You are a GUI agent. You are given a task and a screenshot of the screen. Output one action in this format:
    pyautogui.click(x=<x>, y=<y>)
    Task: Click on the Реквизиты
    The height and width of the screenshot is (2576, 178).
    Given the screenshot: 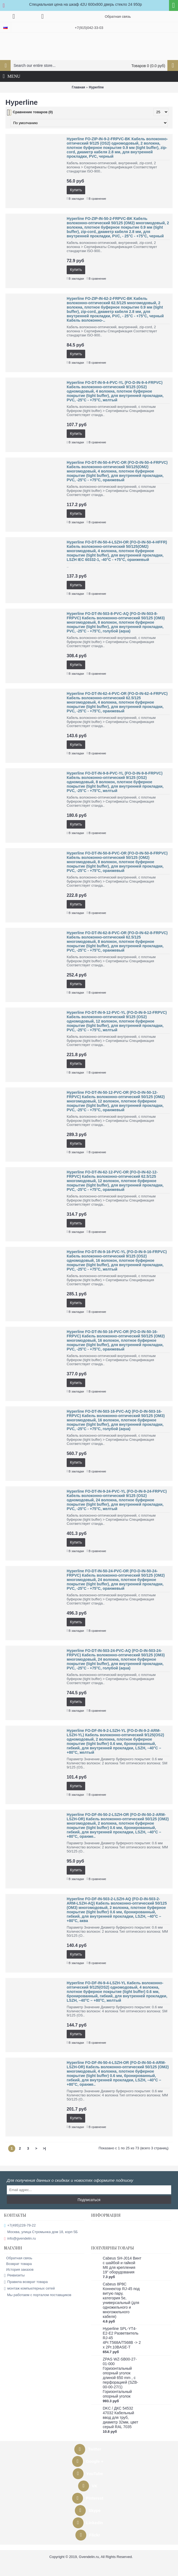 What is the action you would take?
    pyautogui.click(x=14, y=2275)
    